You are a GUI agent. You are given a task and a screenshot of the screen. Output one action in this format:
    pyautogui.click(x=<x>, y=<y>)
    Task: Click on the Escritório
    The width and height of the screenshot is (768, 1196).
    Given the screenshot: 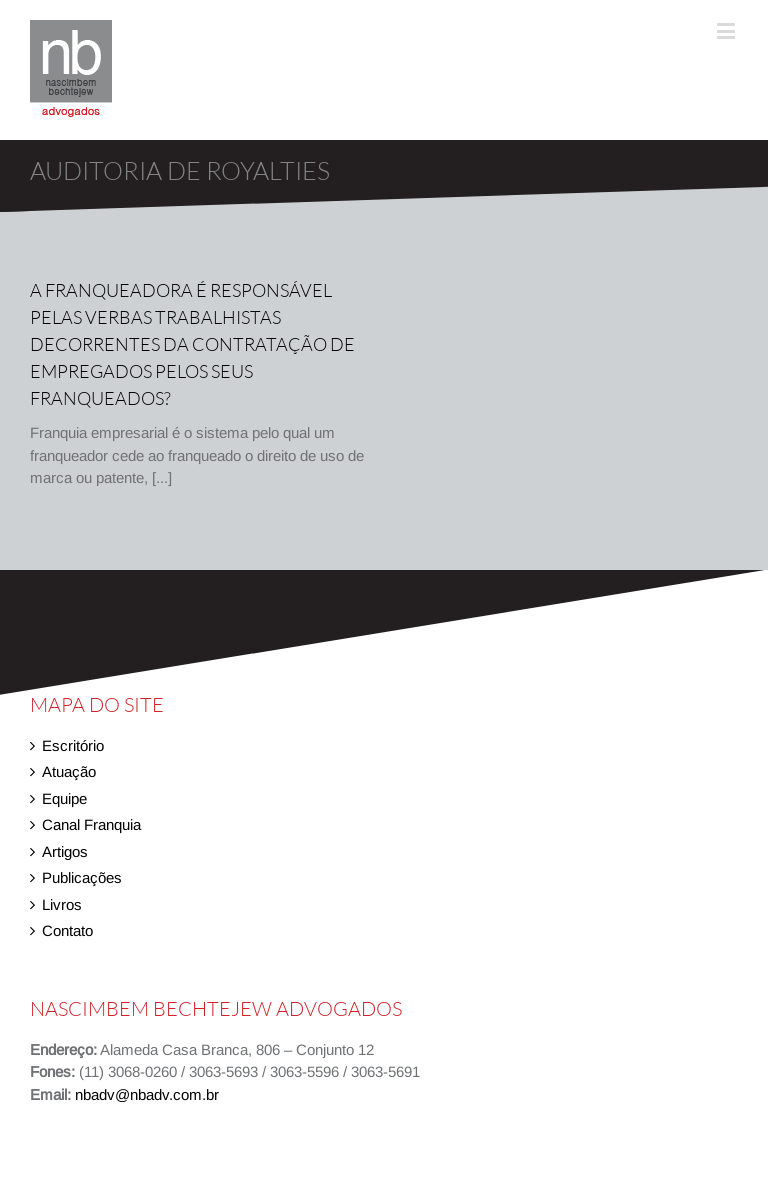 What is the action you would take?
    pyautogui.click(x=73, y=745)
    